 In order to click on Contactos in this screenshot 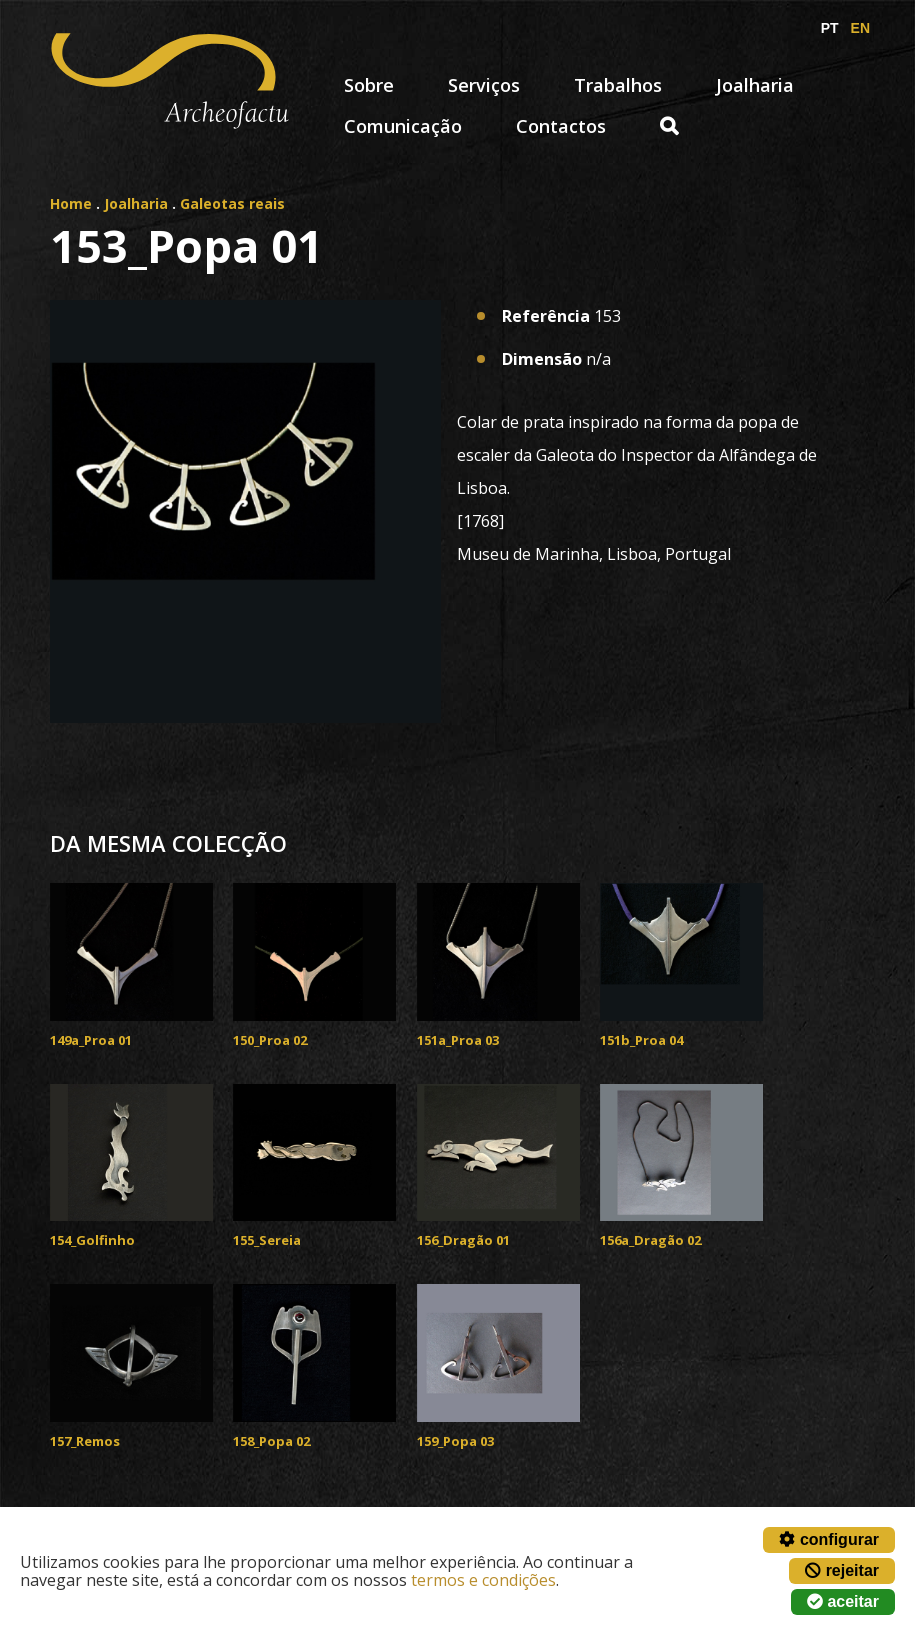, I will do `click(561, 126)`.